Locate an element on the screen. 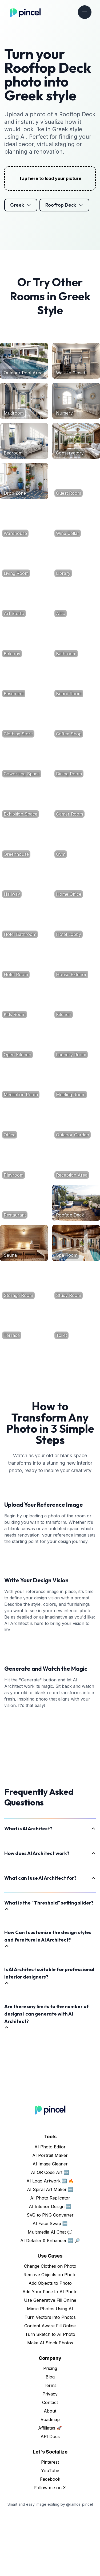 The height and width of the screenshot is (2576, 100). Multimedia AI Chat 💬 is located at coordinates (50, 2292).